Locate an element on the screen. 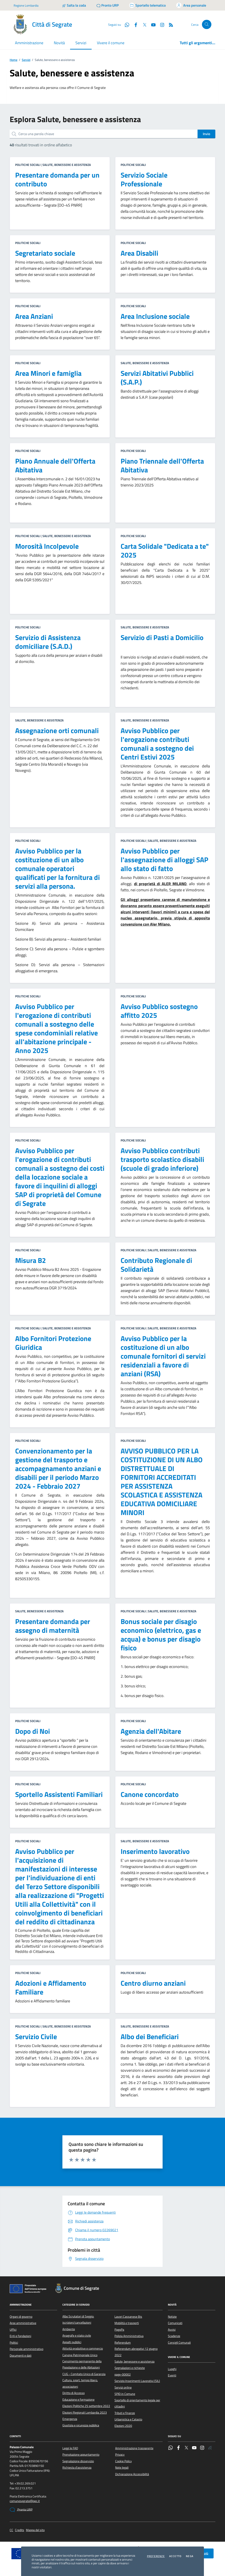  Notizie is located at coordinates (172, 2316).